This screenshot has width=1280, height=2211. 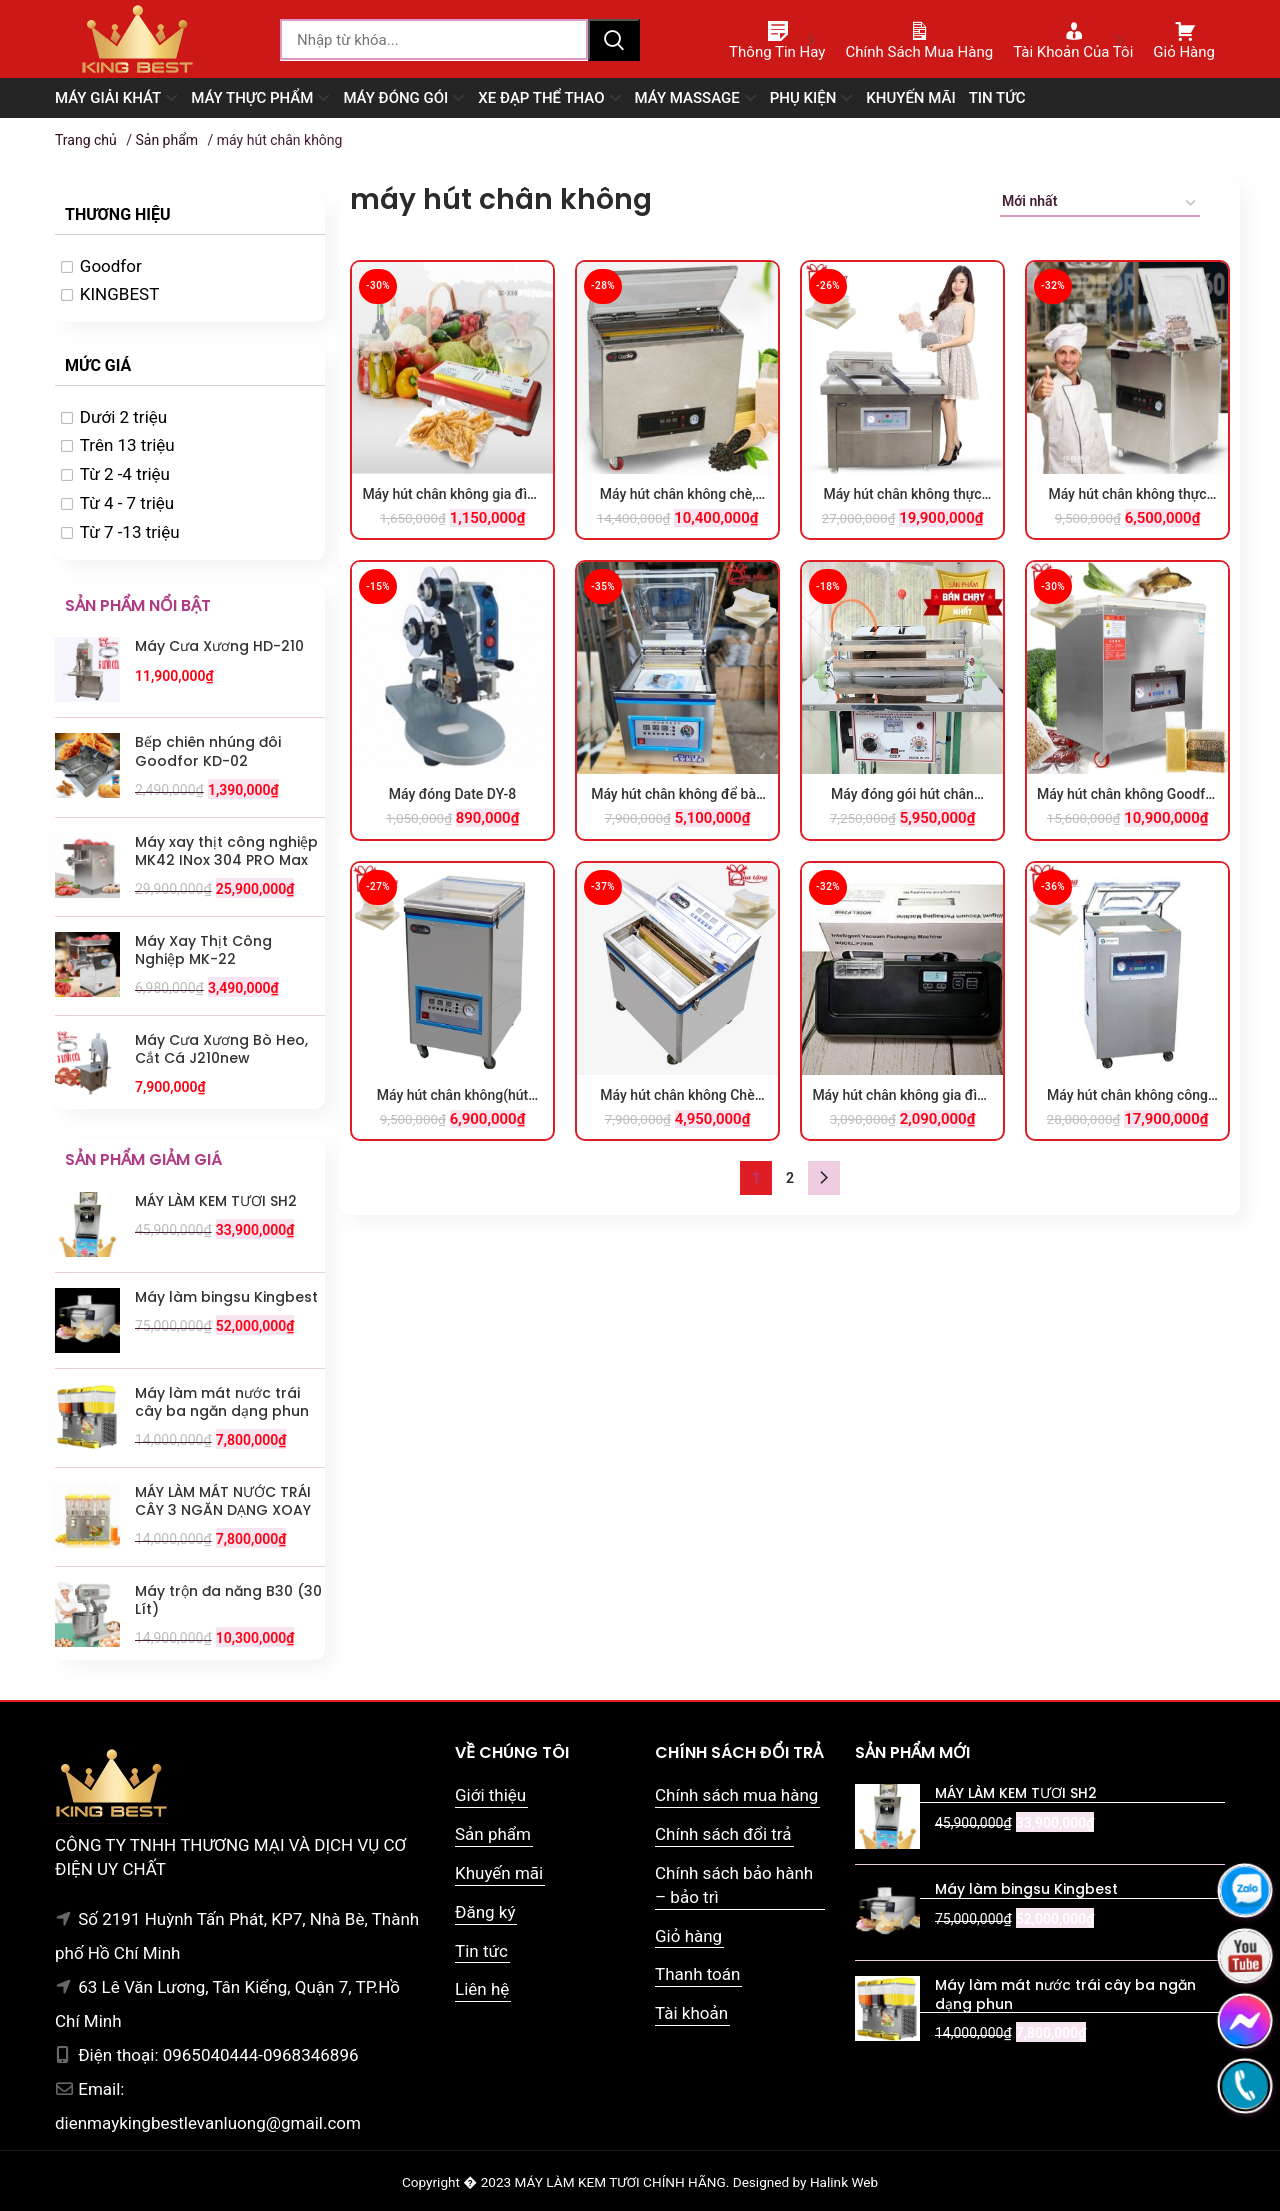 What do you see at coordinates (677, 795) in the screenshot?
I see `Máy hút chân không để bàn DZQ 320` at bounding box center [677, 795].